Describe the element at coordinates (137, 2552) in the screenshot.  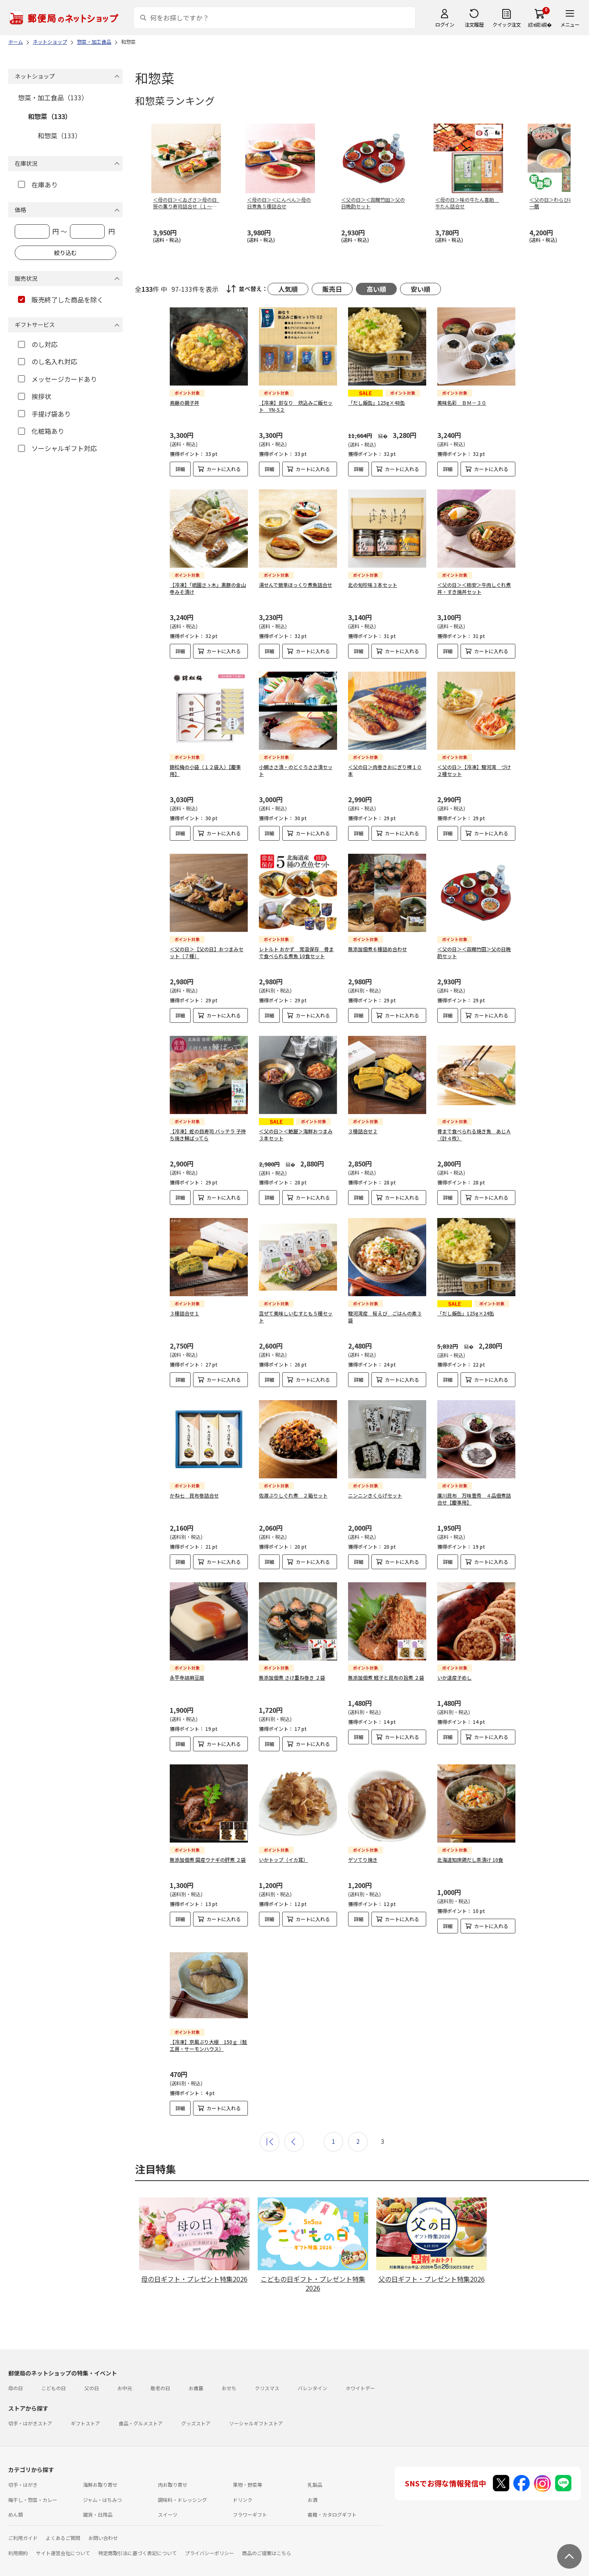
I see `特定商取引法に基づく表記について` at that location.